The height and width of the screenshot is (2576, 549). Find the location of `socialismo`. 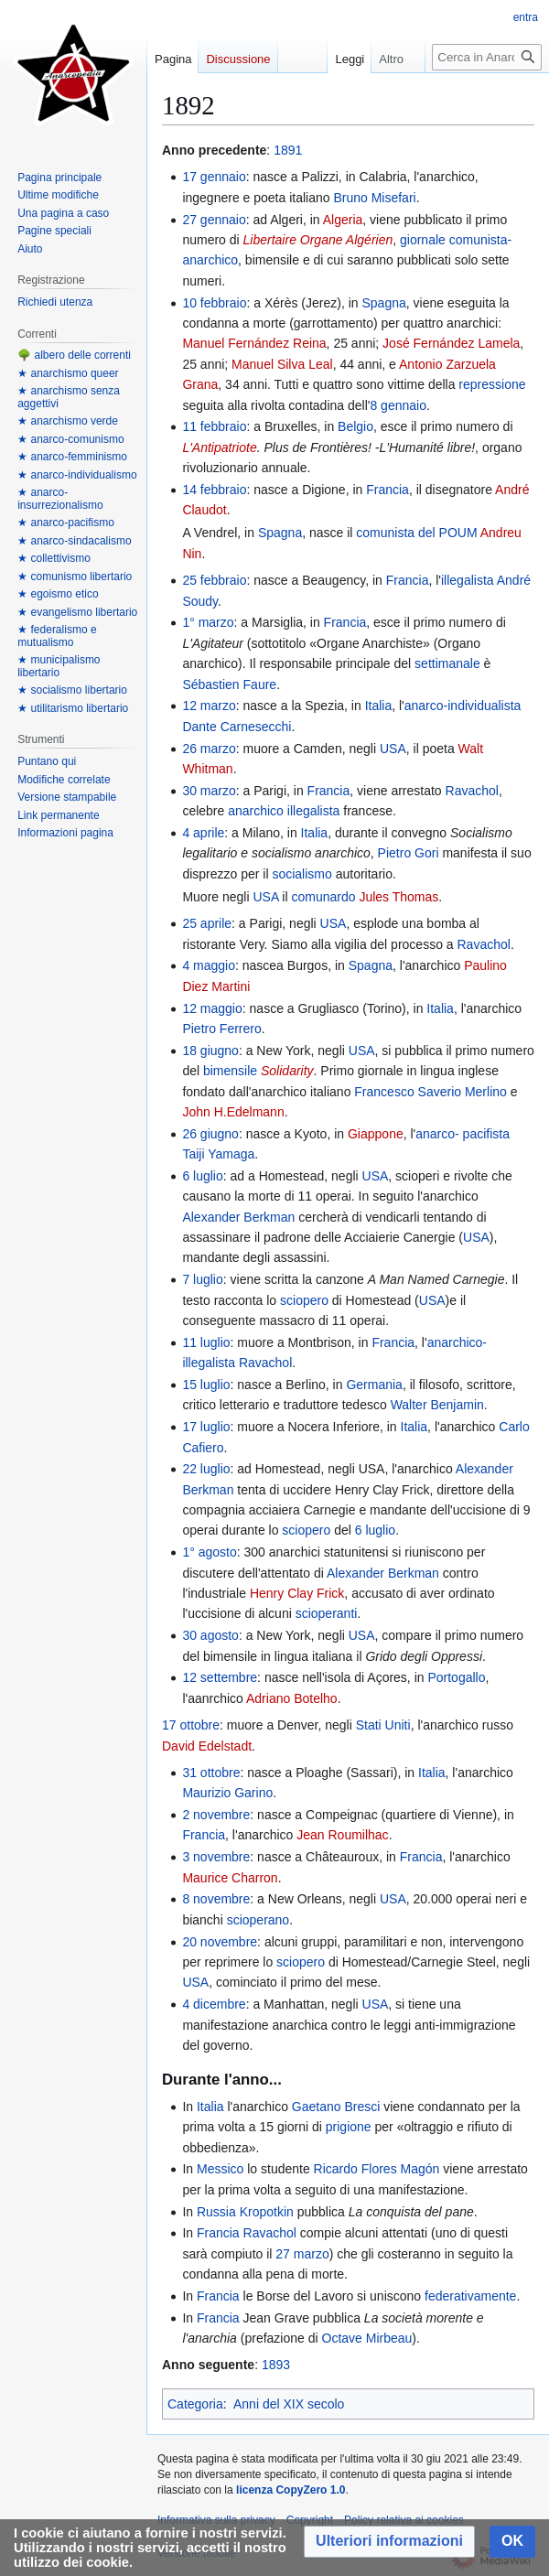

socialismo is located at coordinates (301, 874).